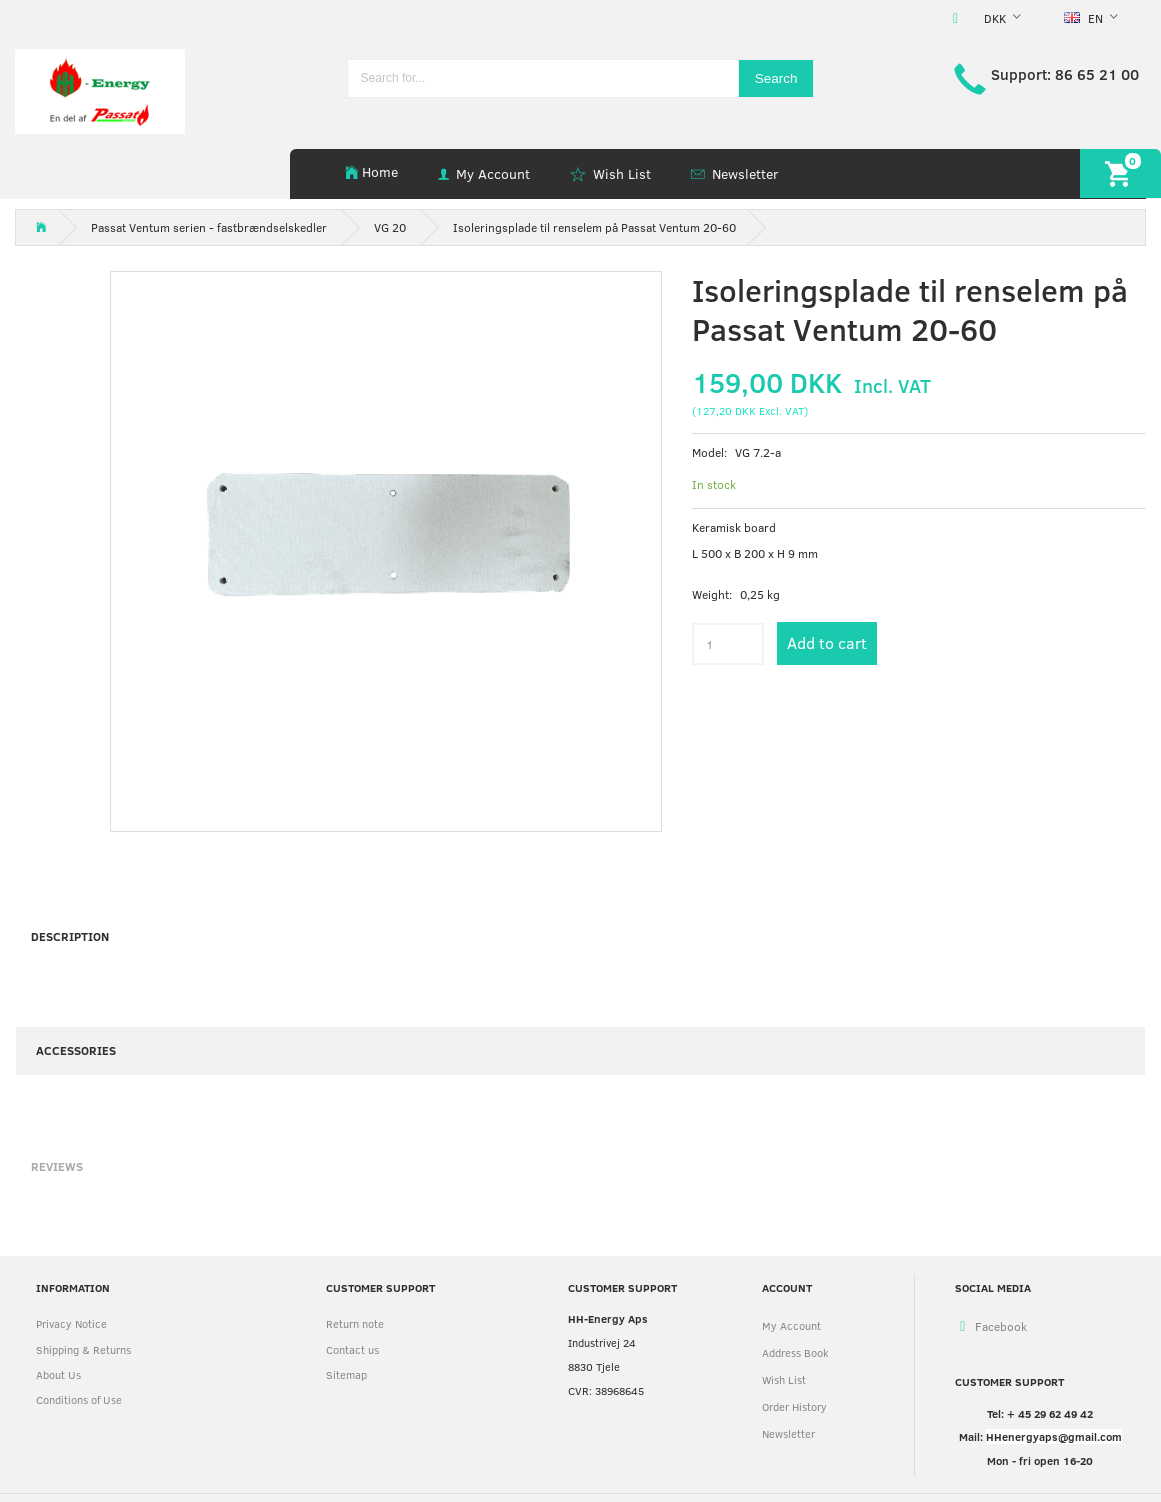 This screenshot has height=1502, width=1161. What do you see at coordinates (79, 1399) in the screenshot?
I see `Conditions of Use` at bounding box center [79, 1399].